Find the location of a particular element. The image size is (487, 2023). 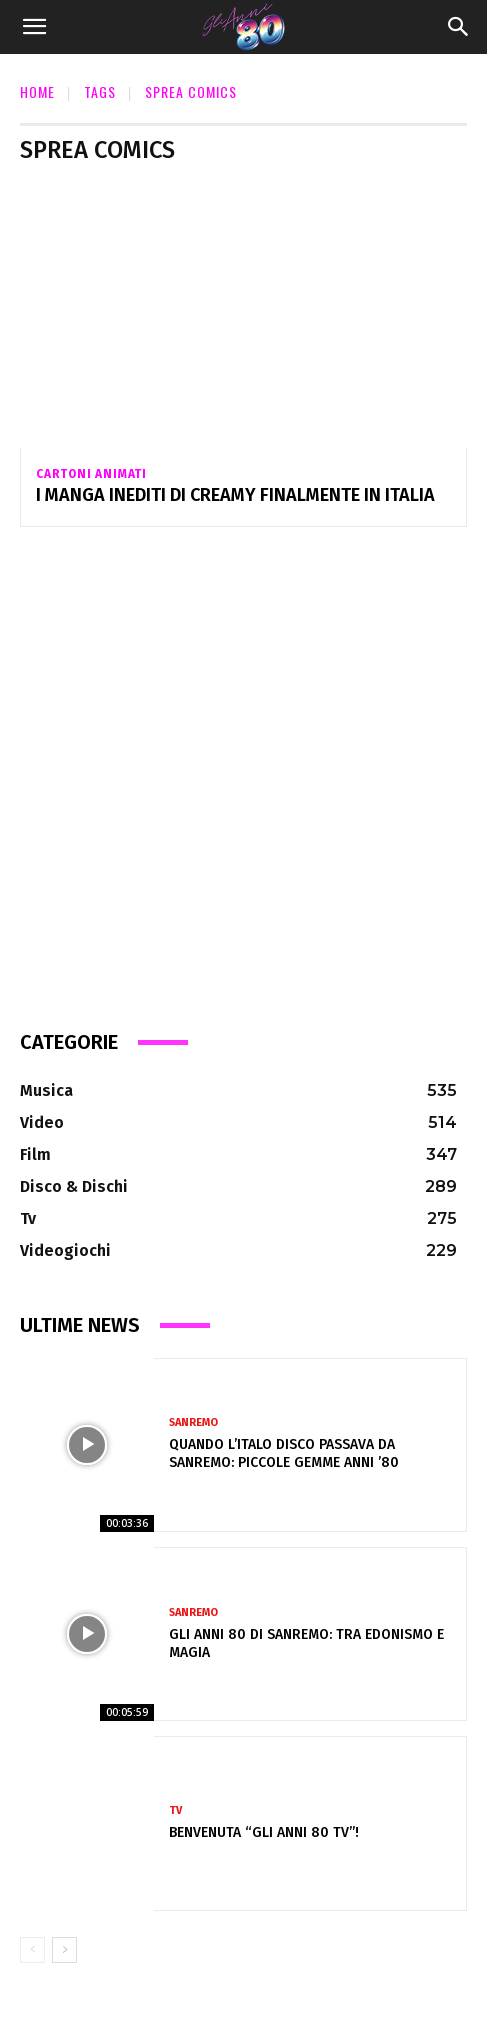

[next-page] is located at coordinates (64, 1950).